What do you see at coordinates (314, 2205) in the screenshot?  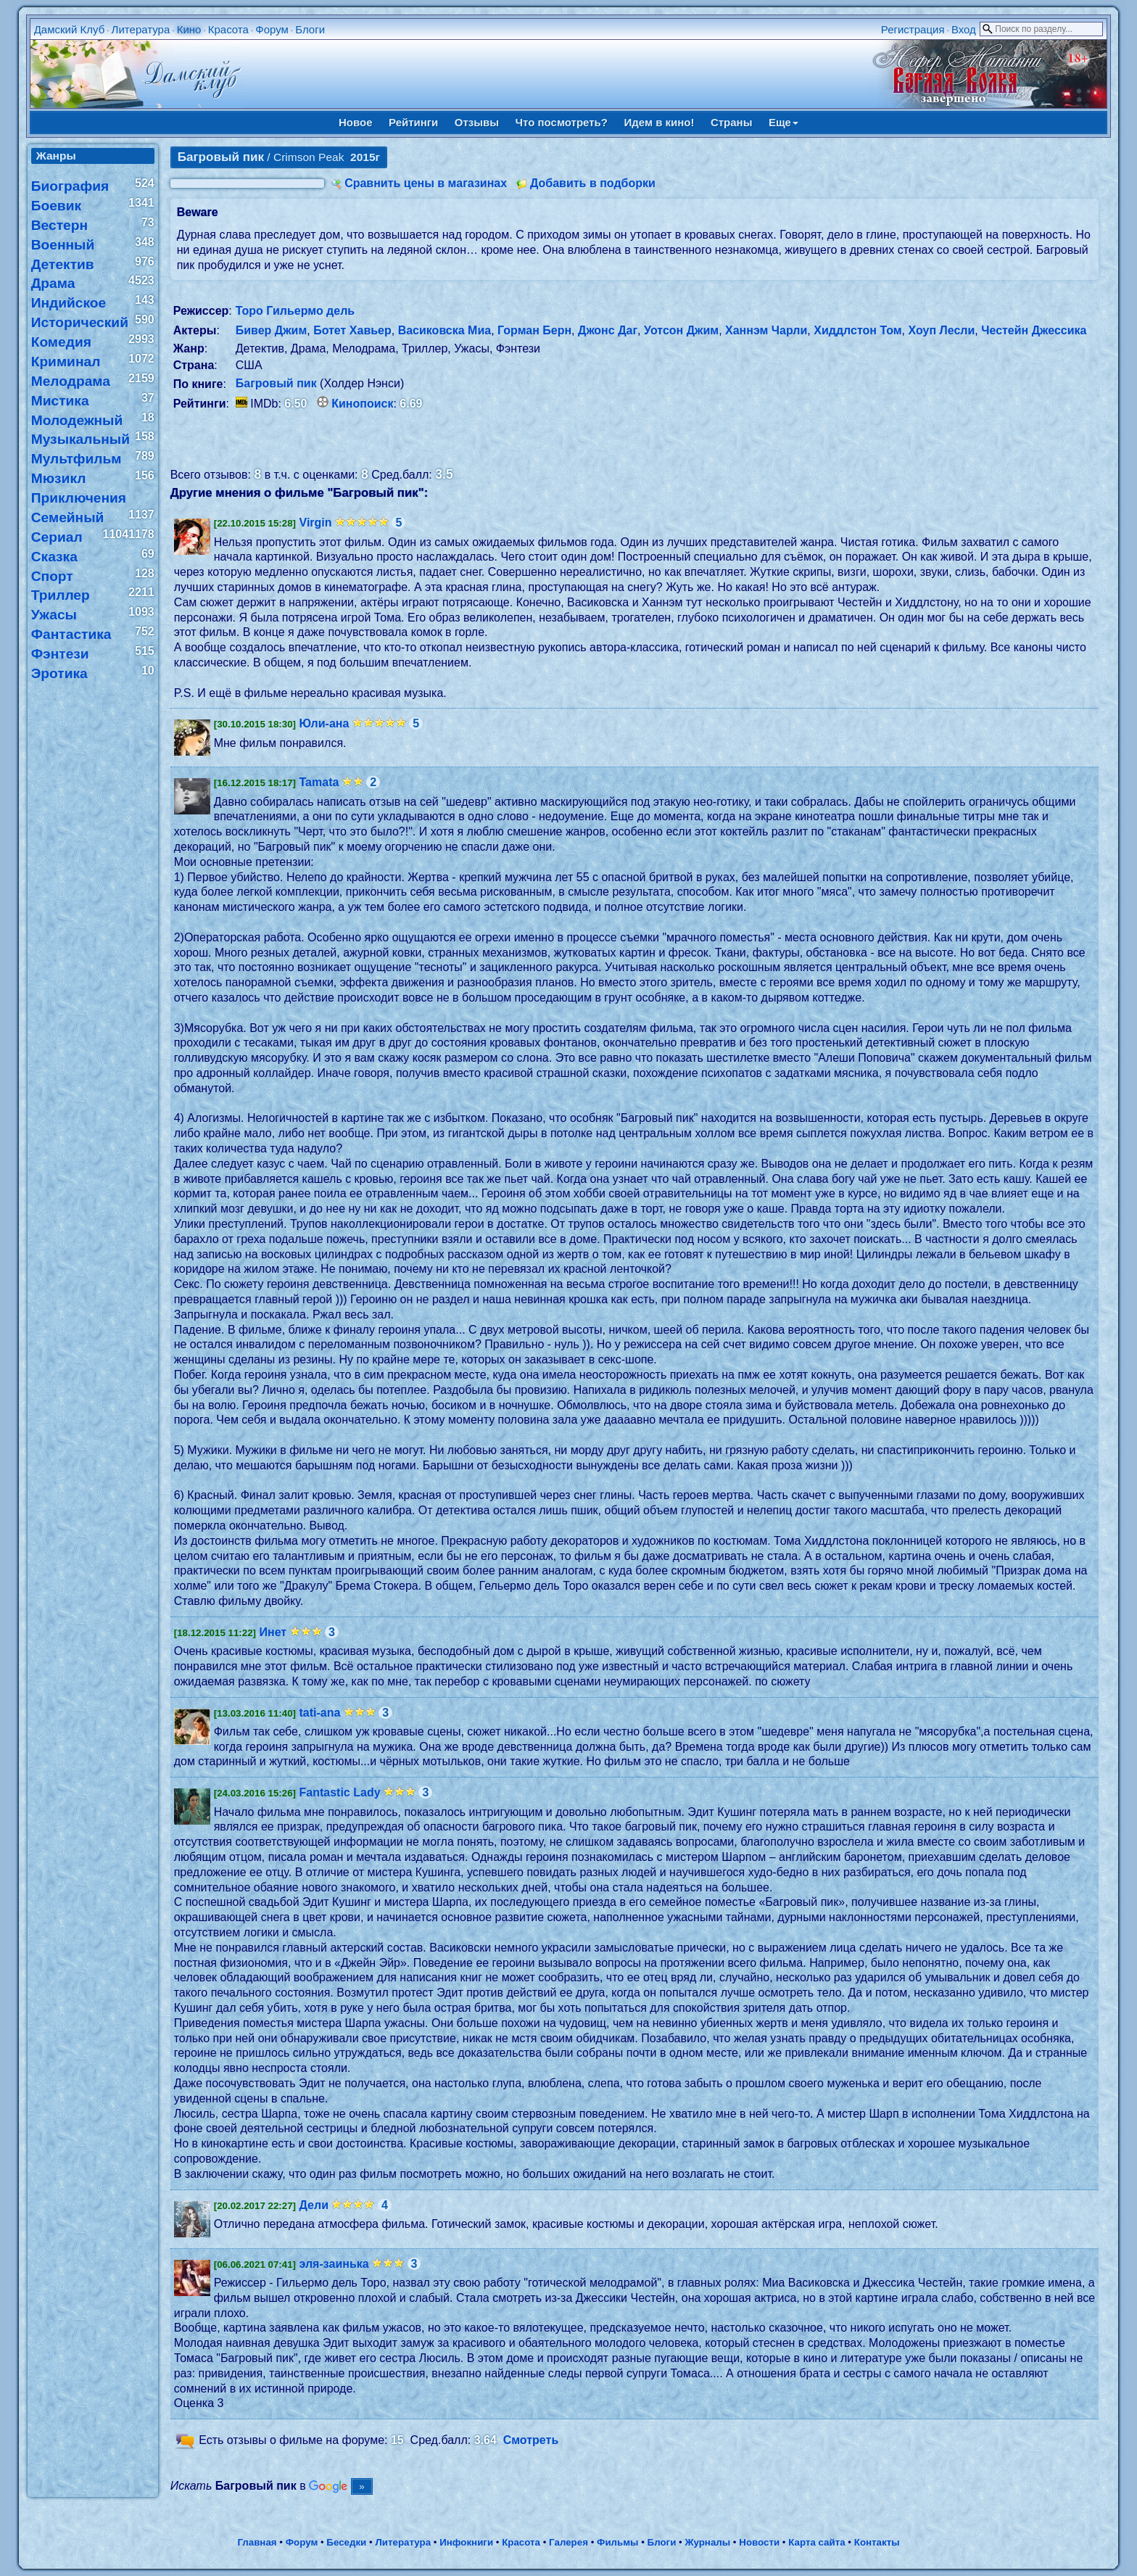 I see `Дели` at bounding box center [314, 2205].